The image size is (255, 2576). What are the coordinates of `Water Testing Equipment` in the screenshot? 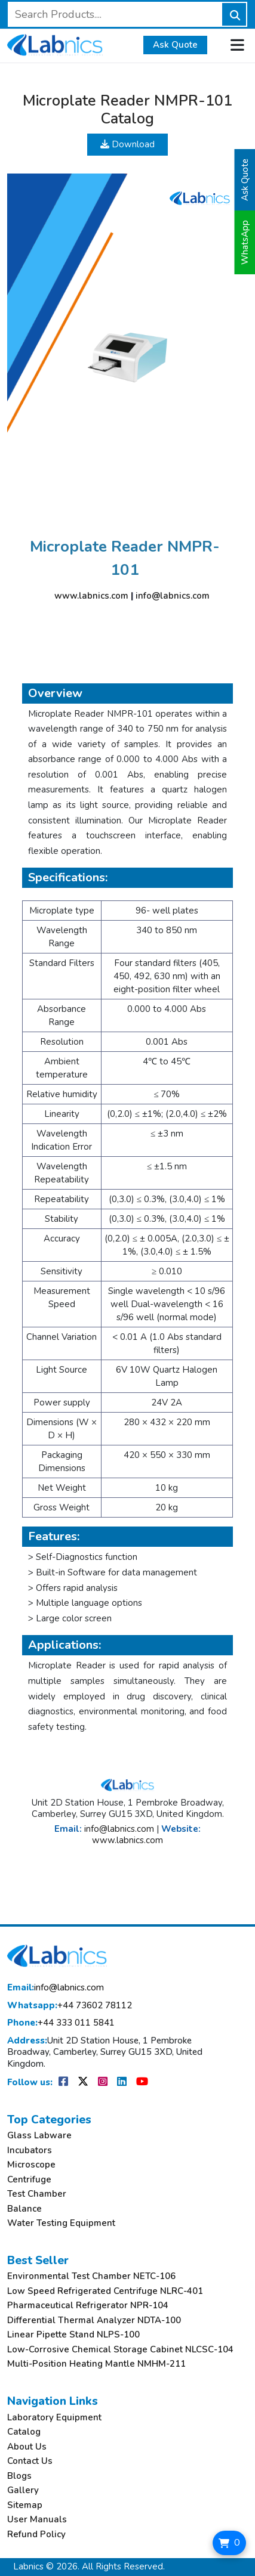 It's located at (61, 2223).